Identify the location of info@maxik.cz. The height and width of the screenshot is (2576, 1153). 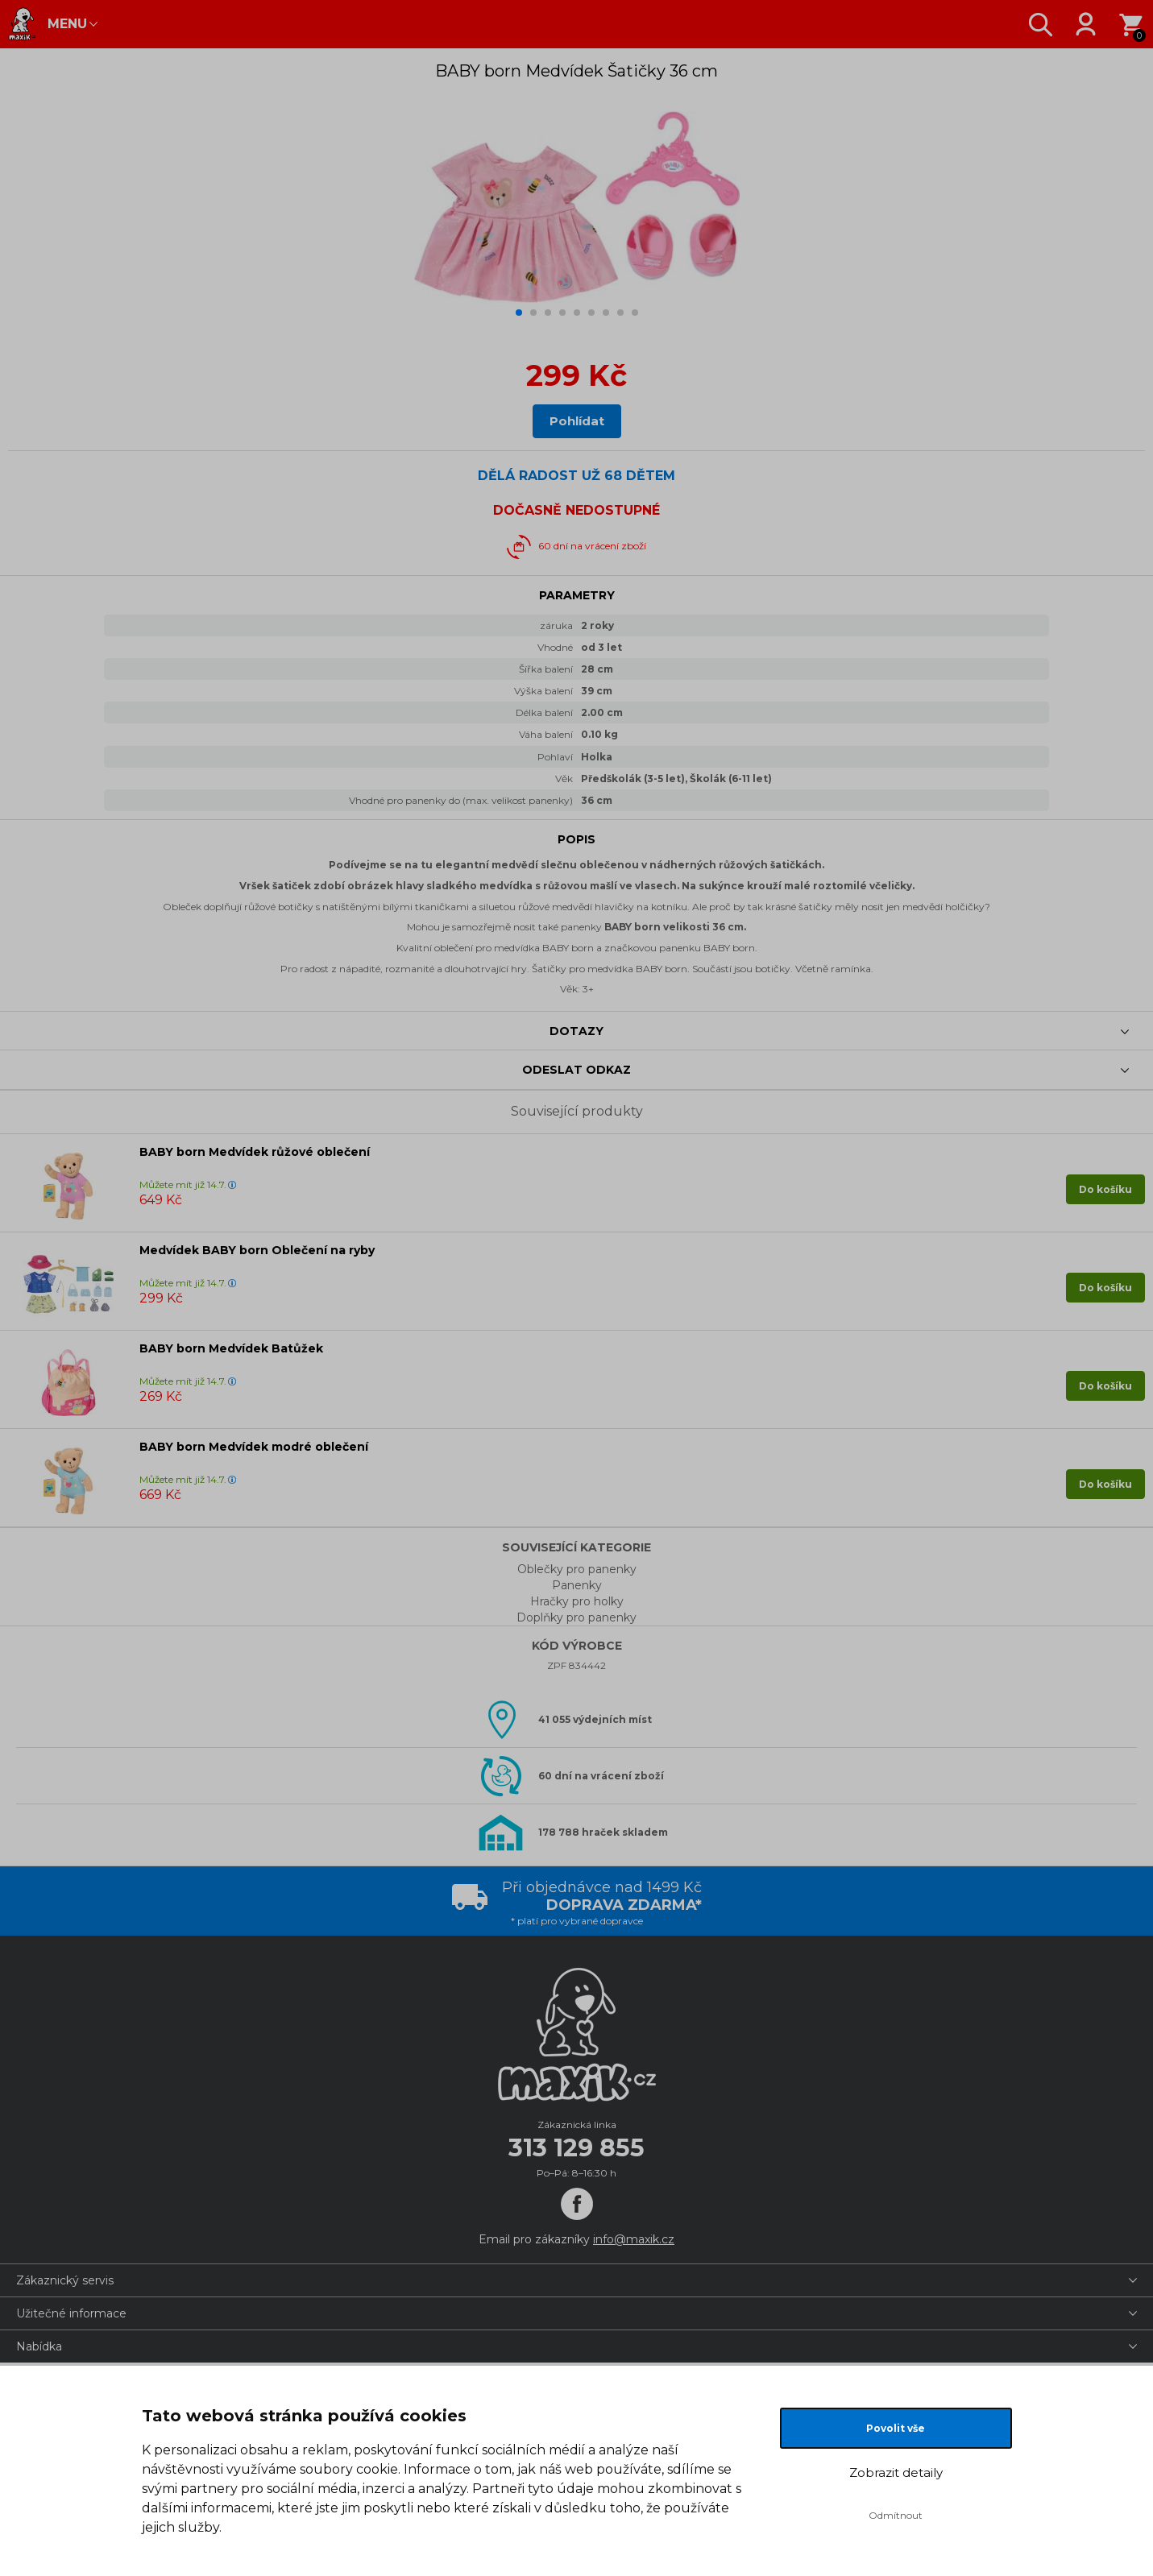
(633, 2239).